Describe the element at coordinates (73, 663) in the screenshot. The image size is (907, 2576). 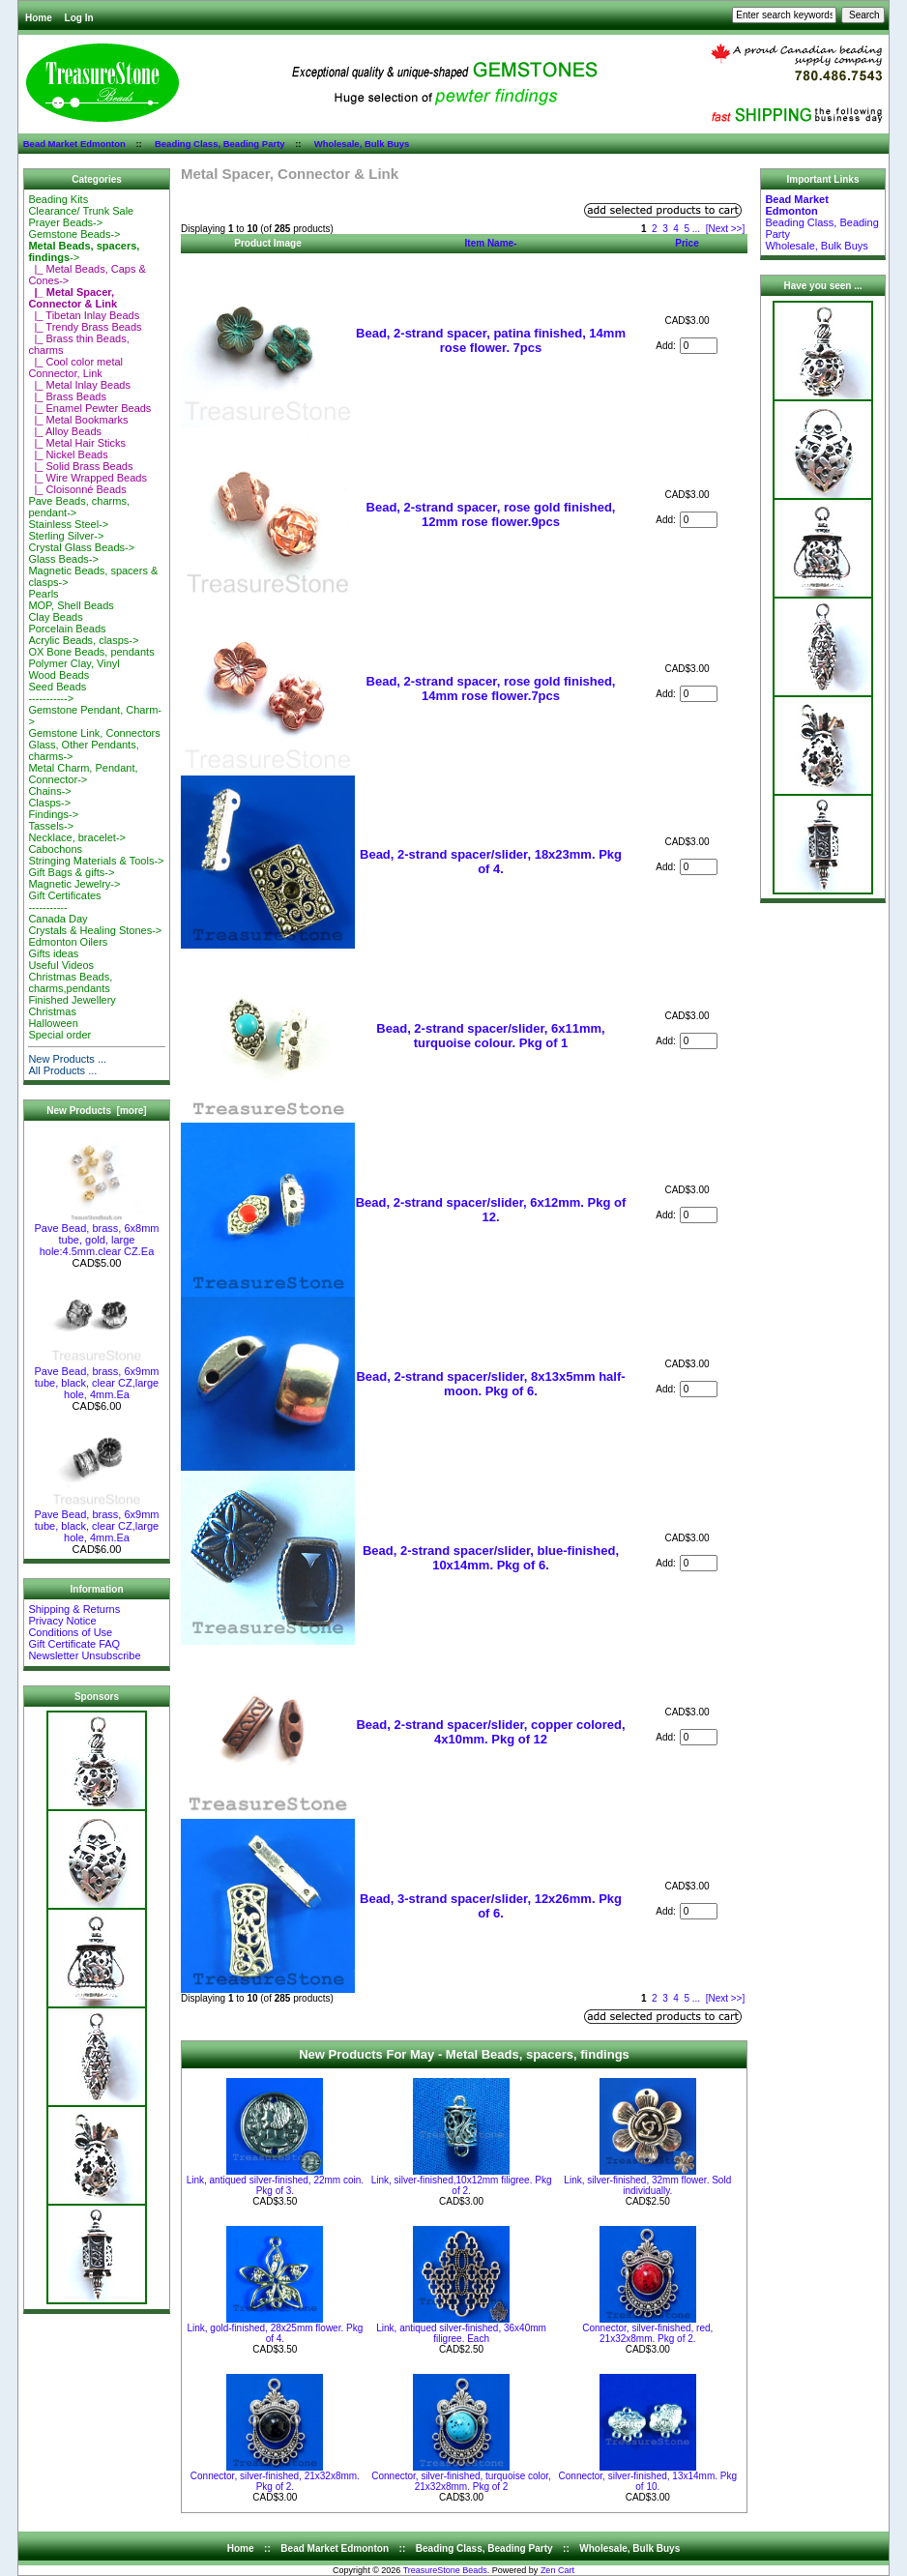
I see `Polymer Clay, Vinyl` at that location.